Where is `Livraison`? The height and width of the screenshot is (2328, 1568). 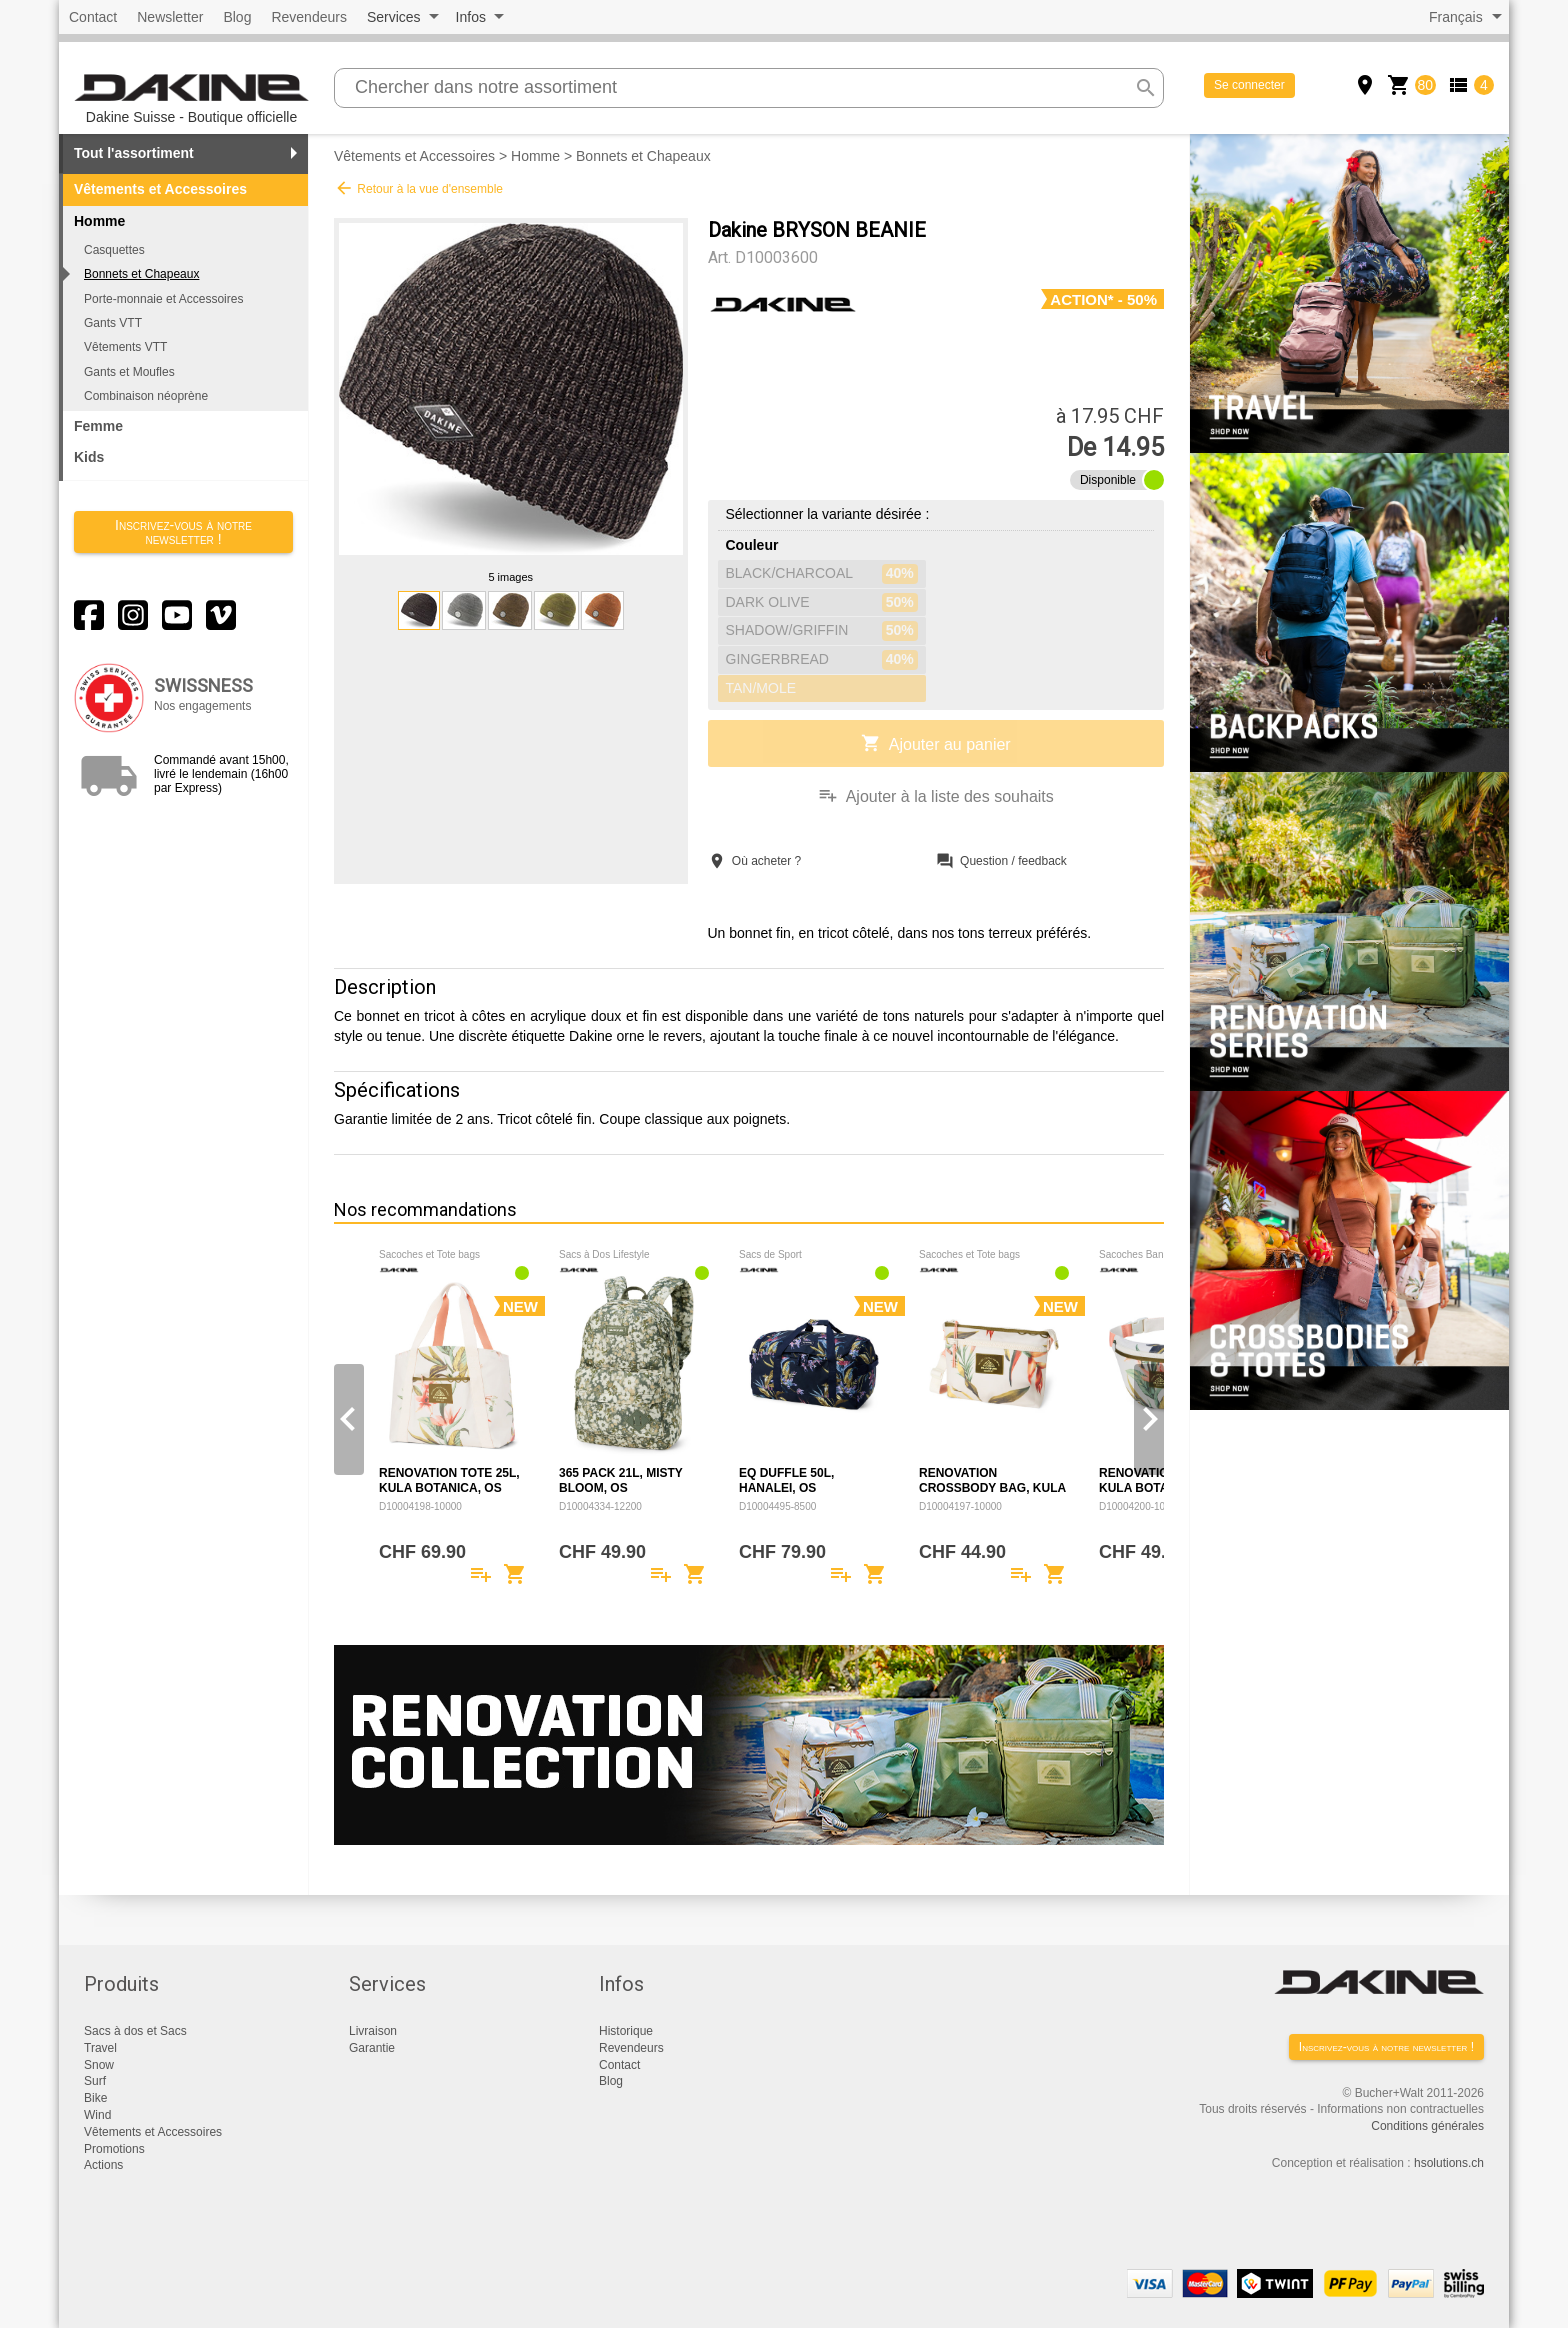 Livraison is located at coordinates (373, 2031).